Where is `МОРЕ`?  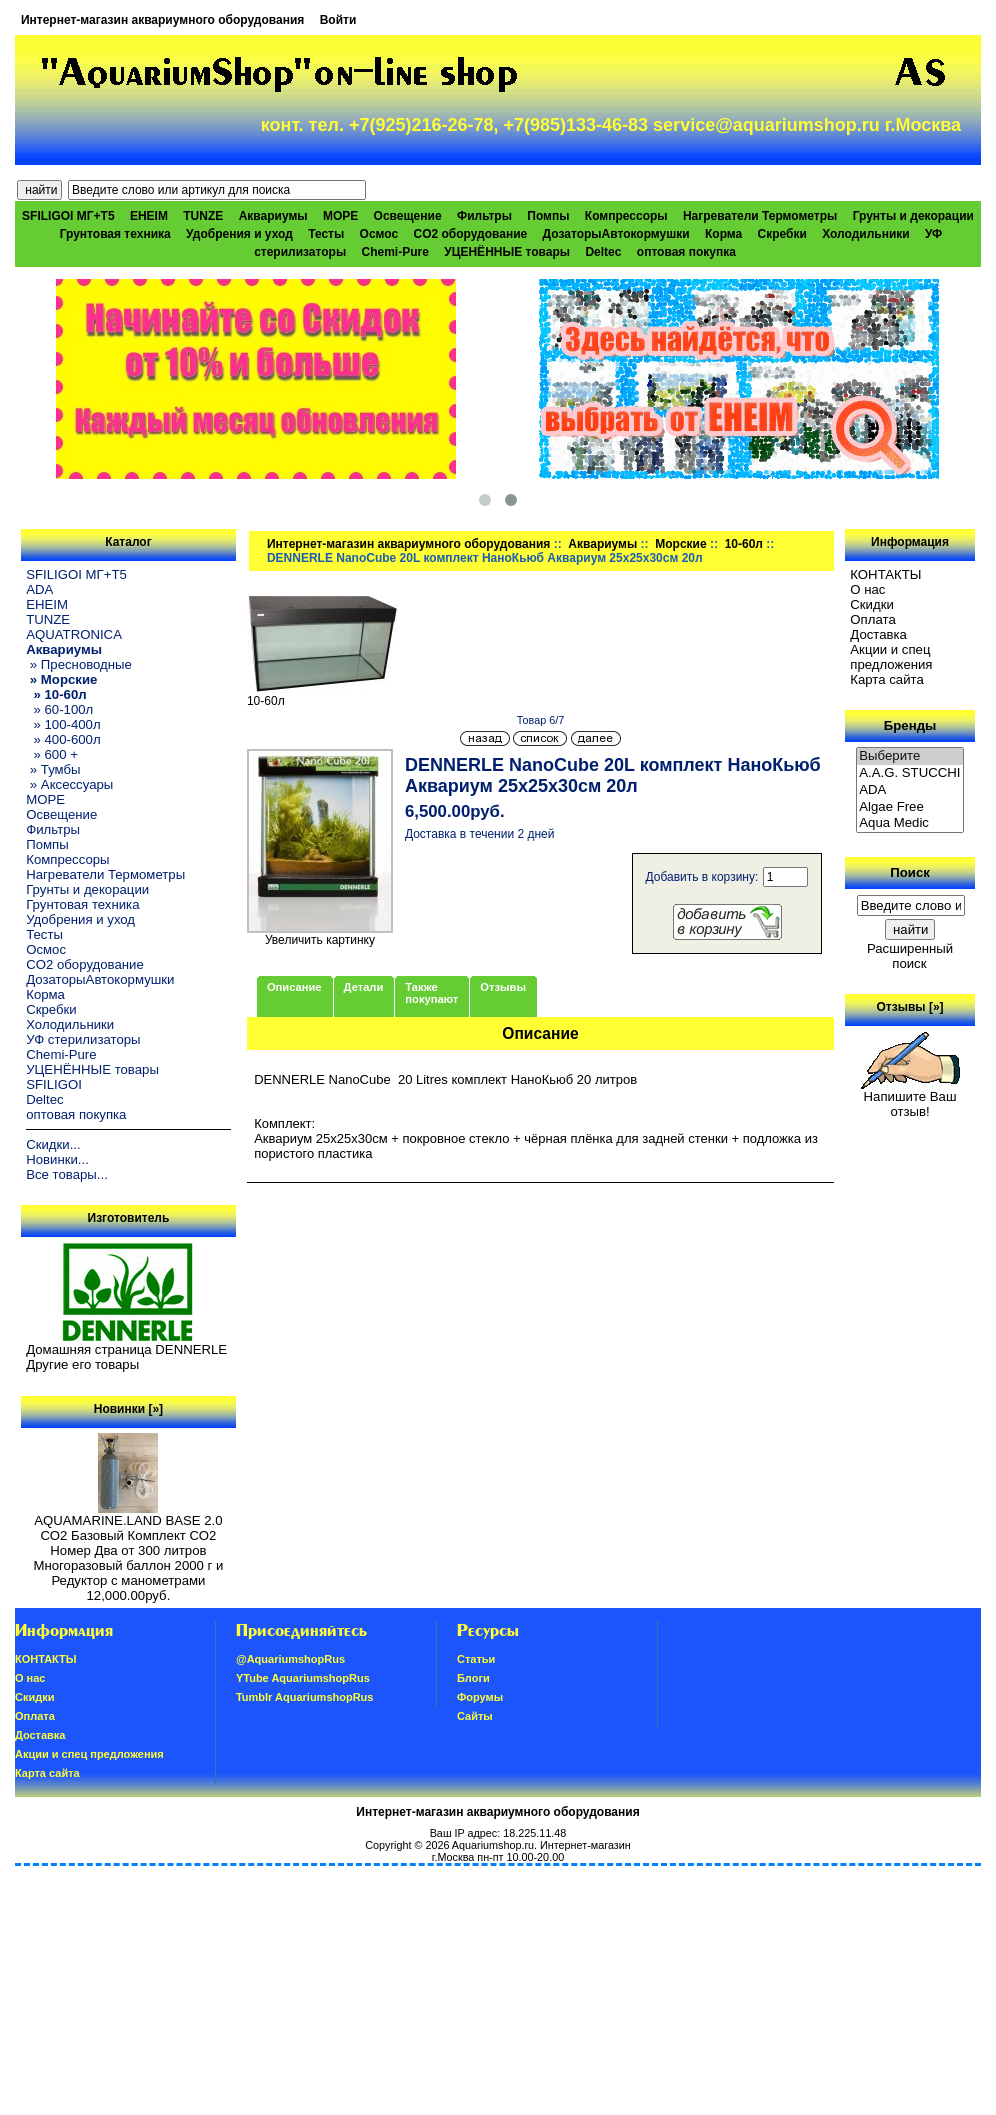
МОРЕ is located at coordinates (340, 216).